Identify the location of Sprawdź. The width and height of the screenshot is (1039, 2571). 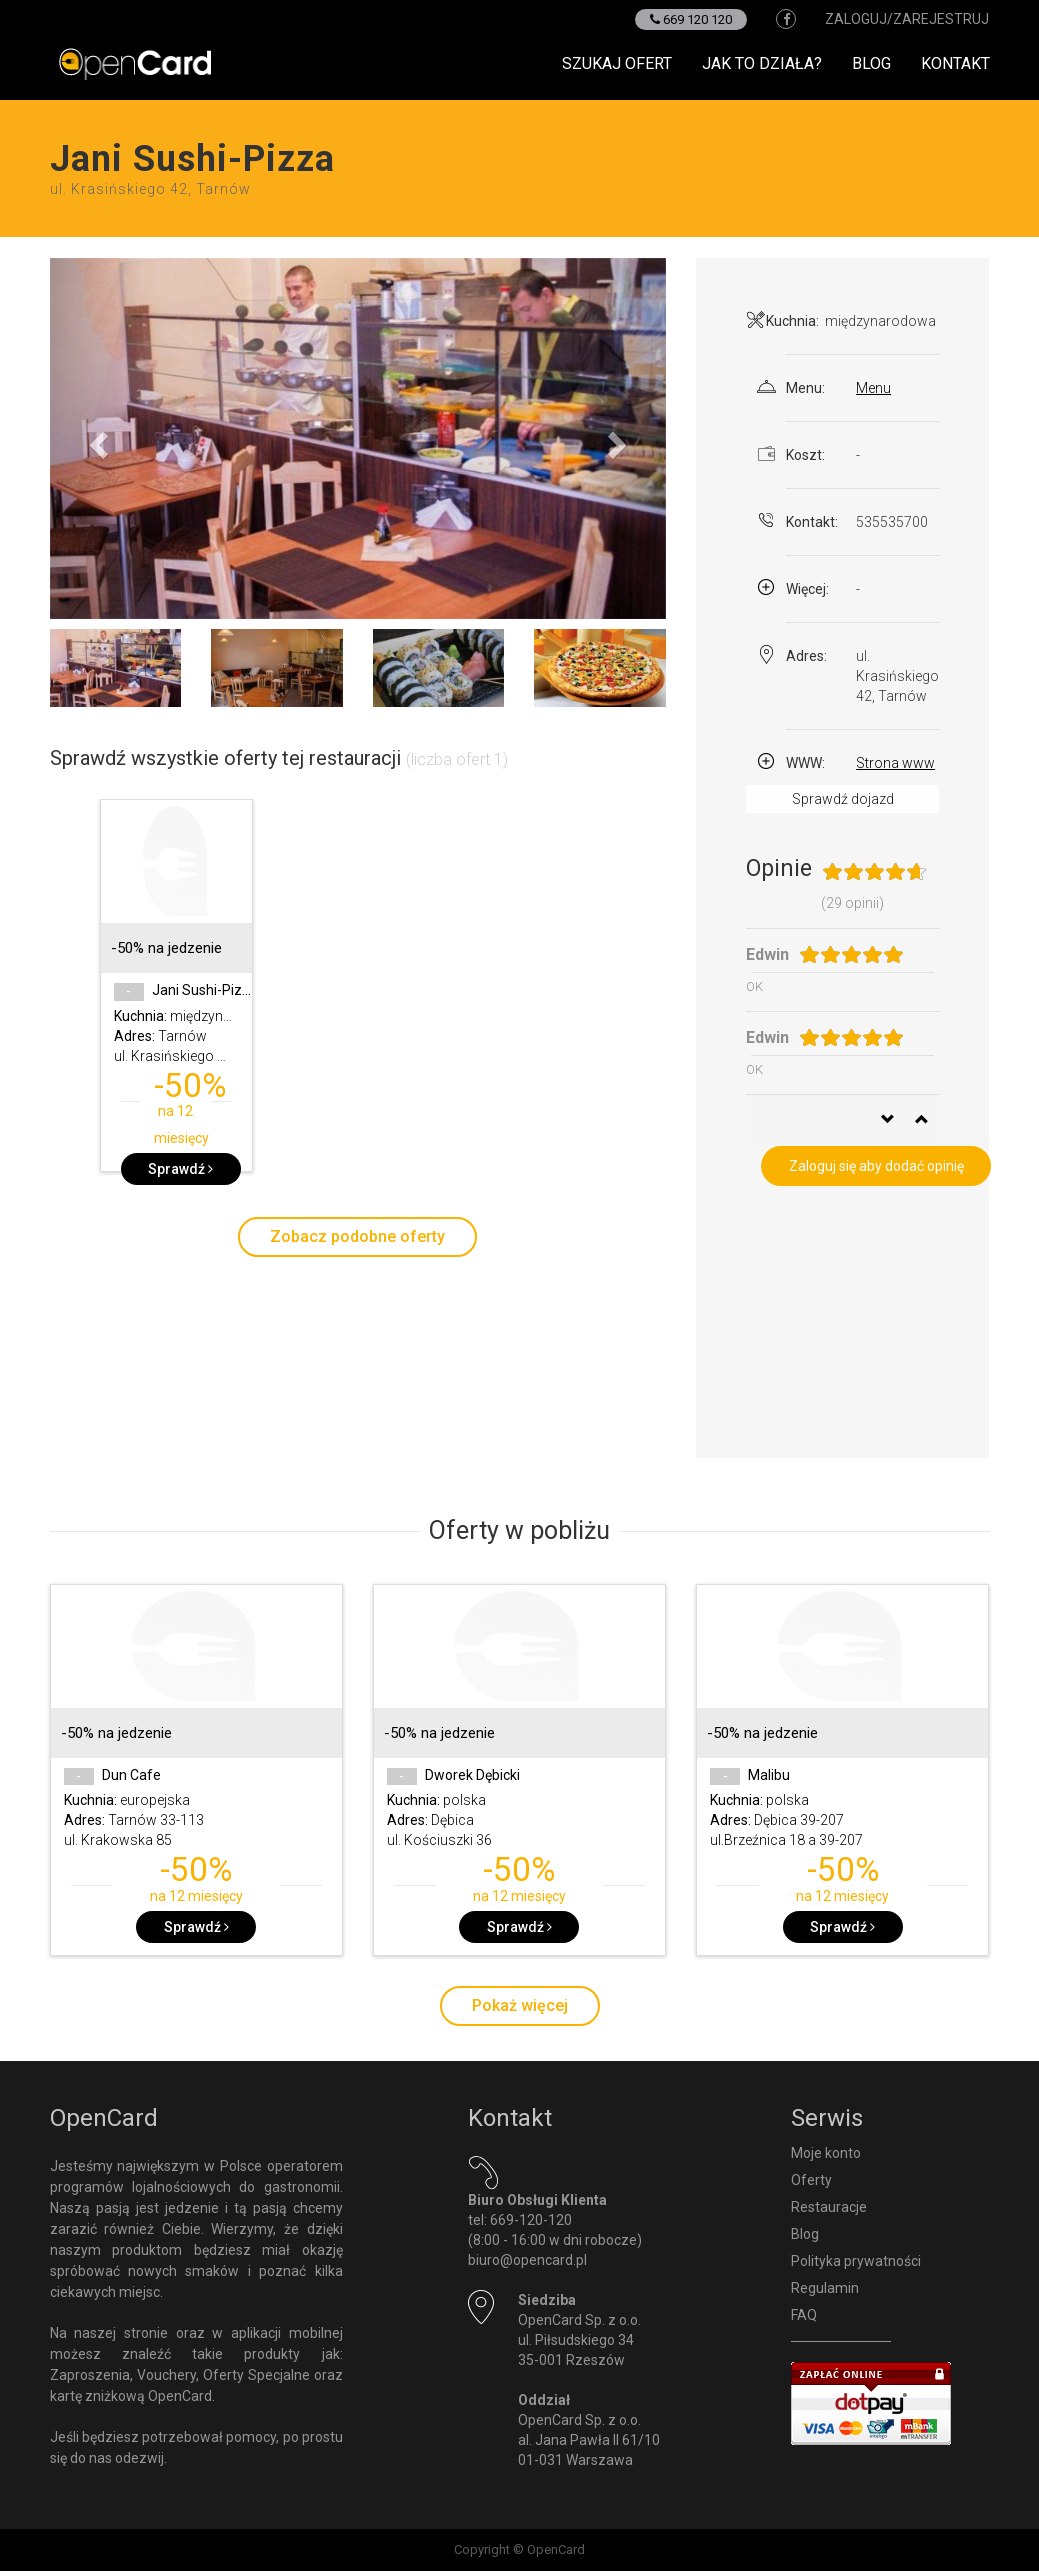
(180, 1169).